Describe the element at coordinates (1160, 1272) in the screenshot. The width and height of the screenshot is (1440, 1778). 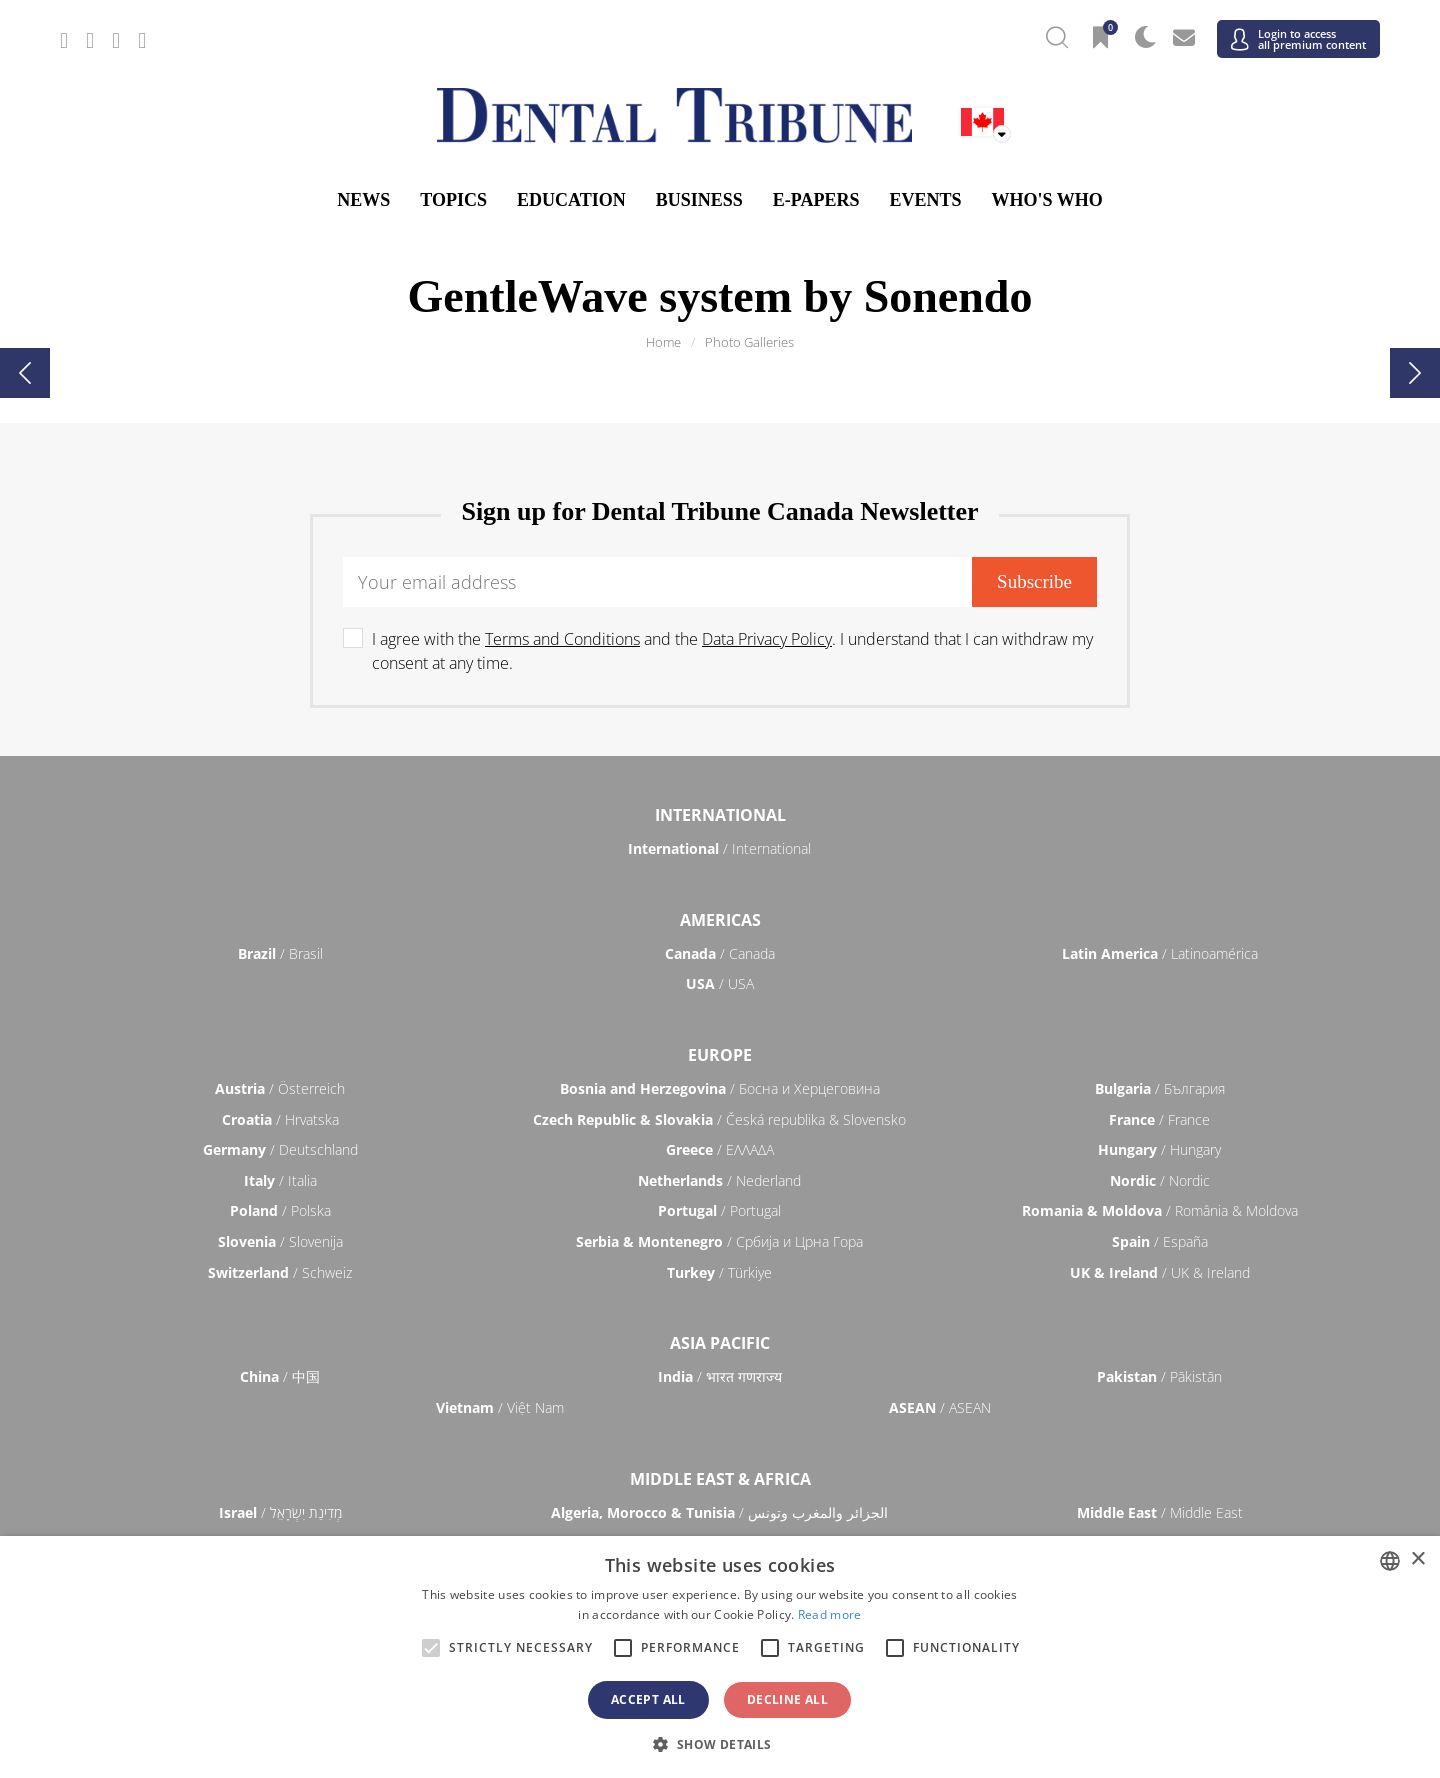
I see `/ UK & Ireland` at that location.